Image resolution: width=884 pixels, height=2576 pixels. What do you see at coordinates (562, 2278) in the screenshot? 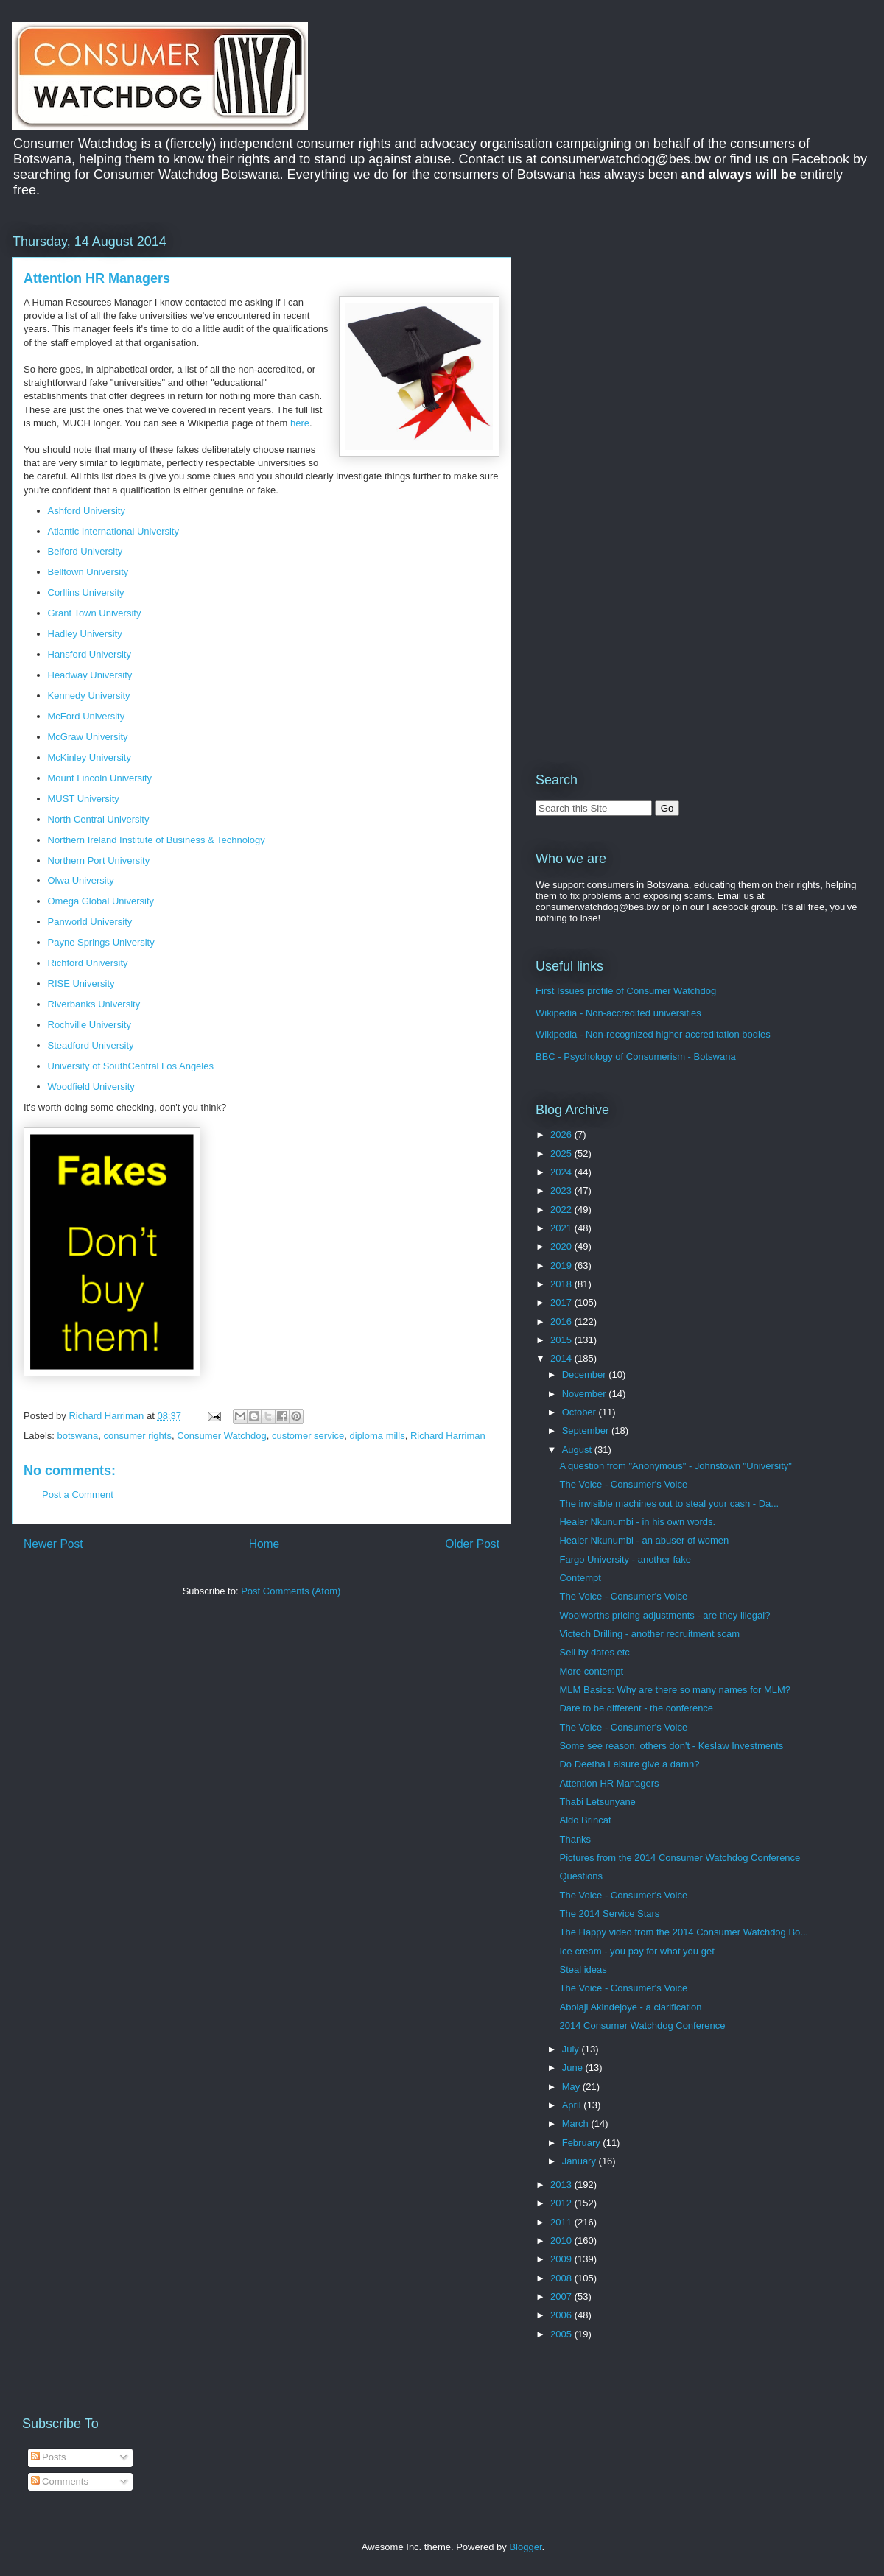
I see `2008` at bounding box center [562, 2278].